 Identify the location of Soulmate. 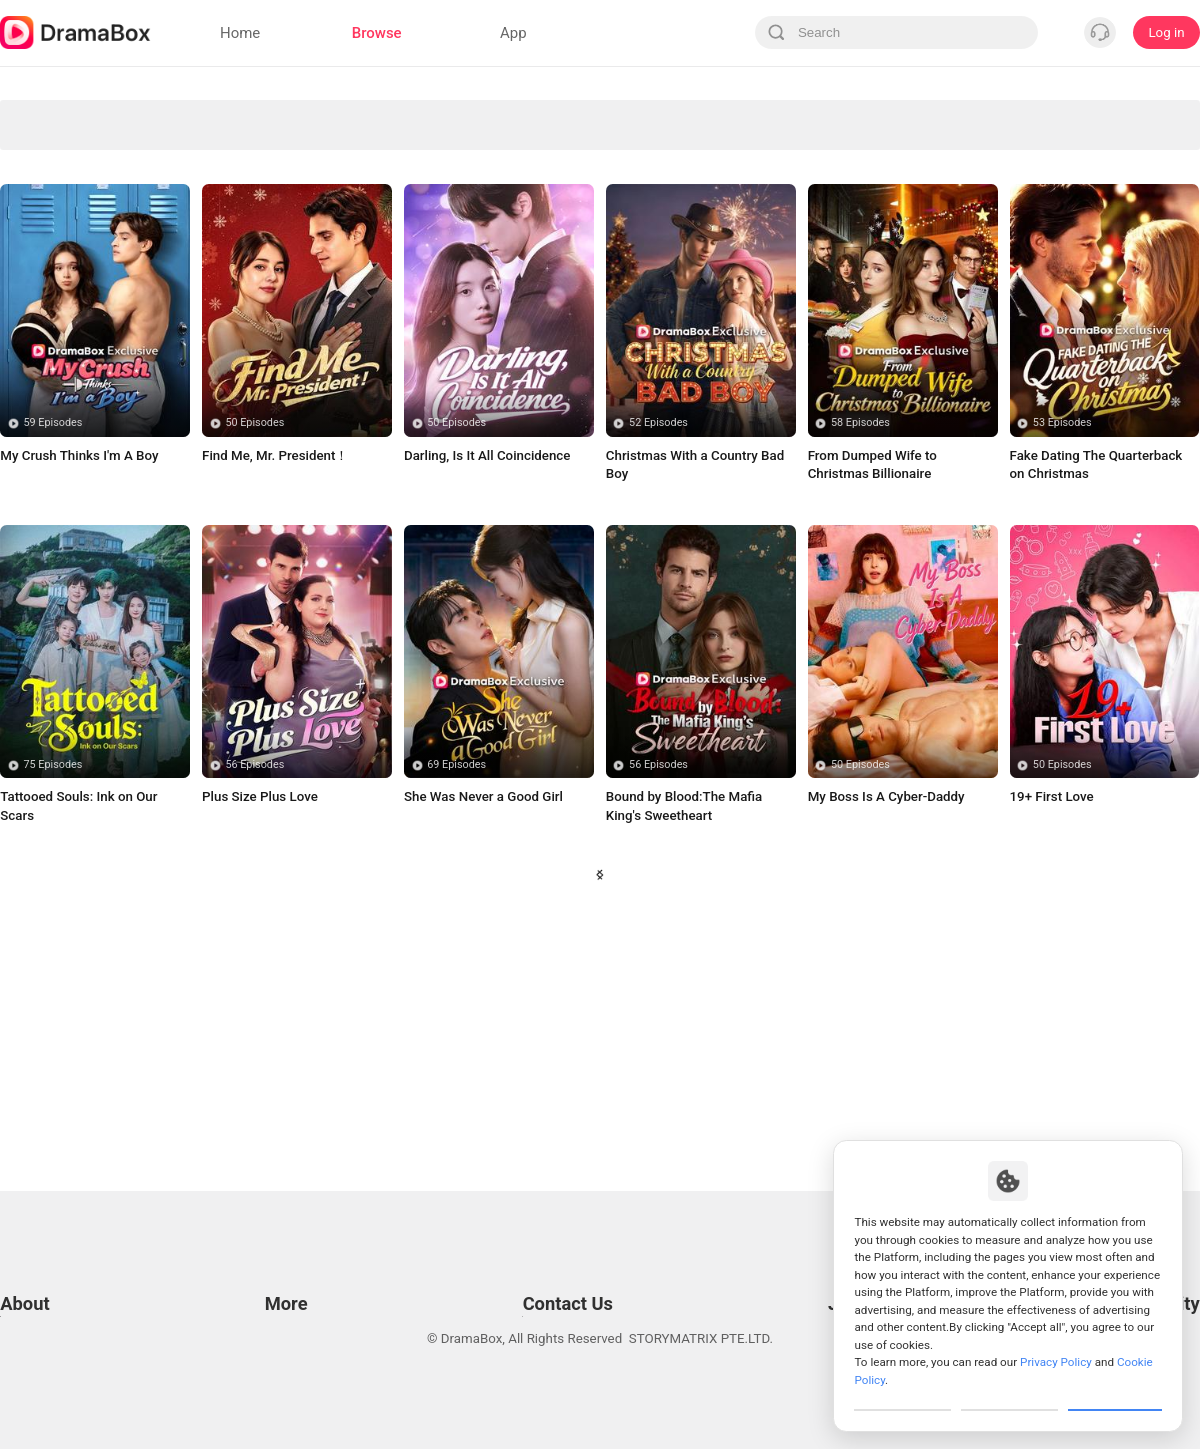
(977, 199).